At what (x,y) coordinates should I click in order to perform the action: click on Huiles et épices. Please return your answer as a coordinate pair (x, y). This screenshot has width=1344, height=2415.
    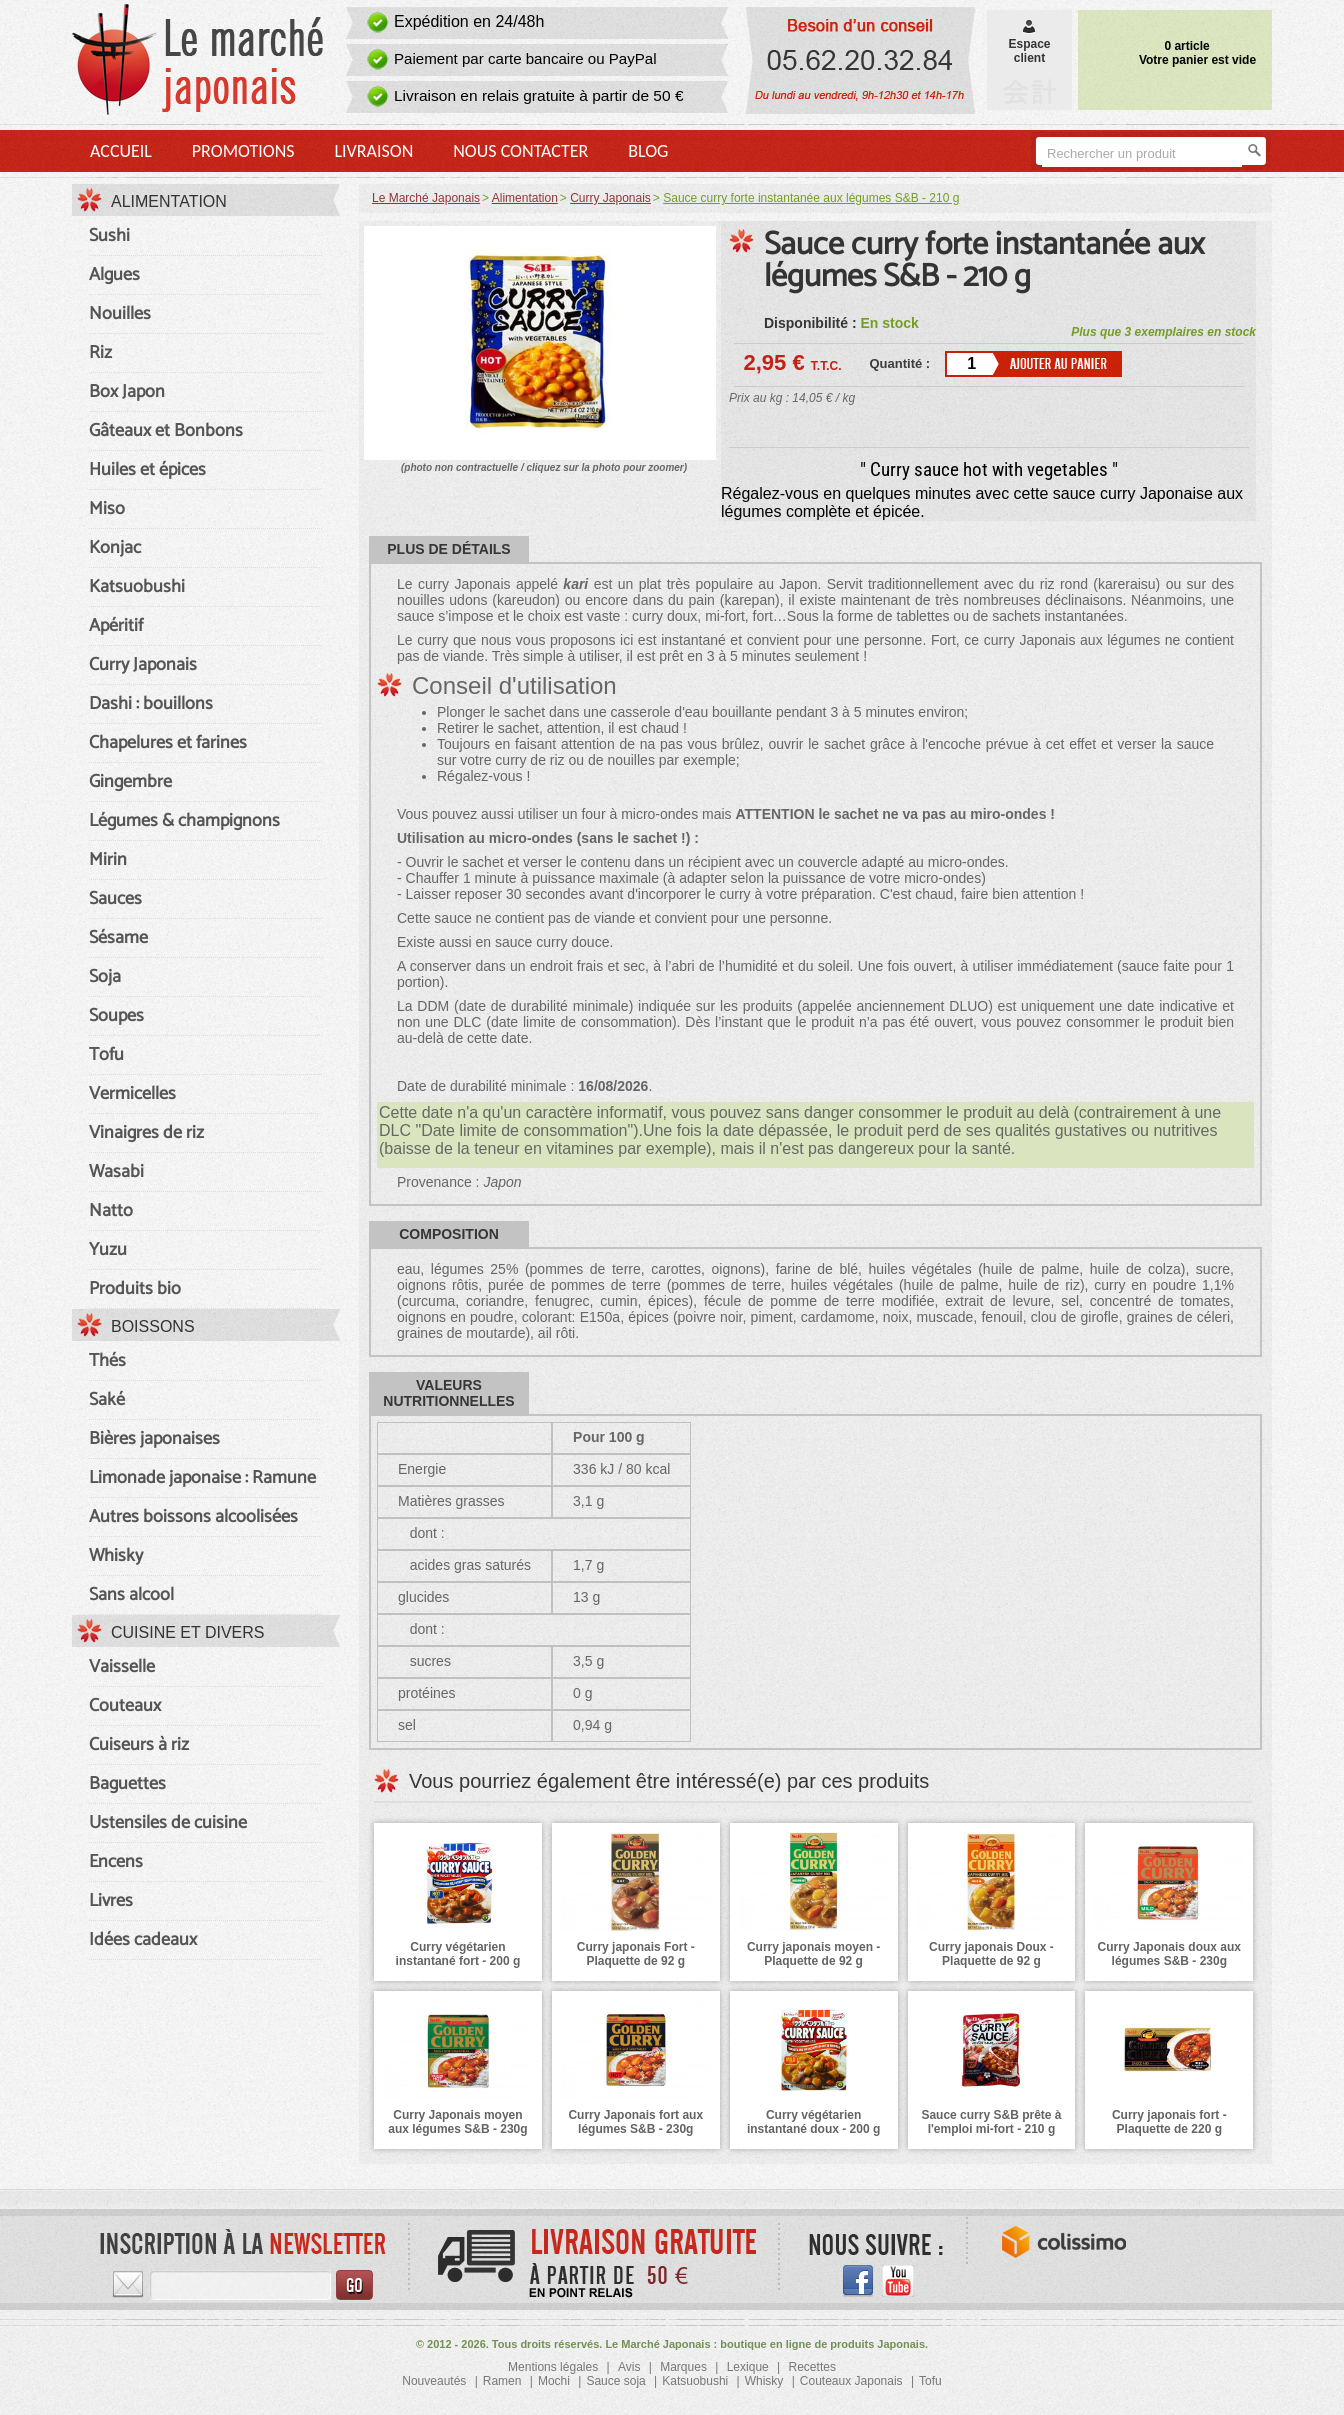
    Looking at the image, I should click on (147, 470).